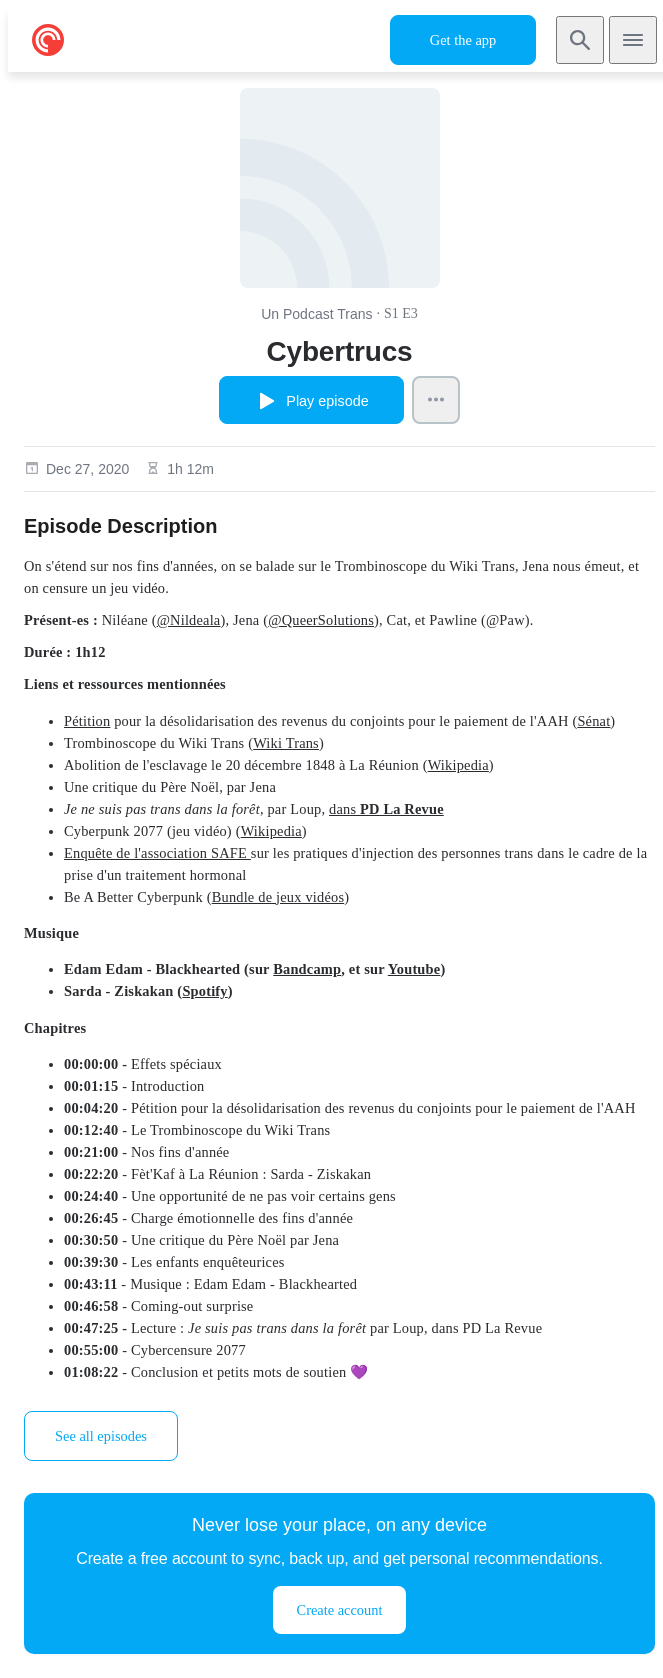 The height and width of the screenshot is (1678, 663). I want to click on See all episodes, so click(101, 1436).